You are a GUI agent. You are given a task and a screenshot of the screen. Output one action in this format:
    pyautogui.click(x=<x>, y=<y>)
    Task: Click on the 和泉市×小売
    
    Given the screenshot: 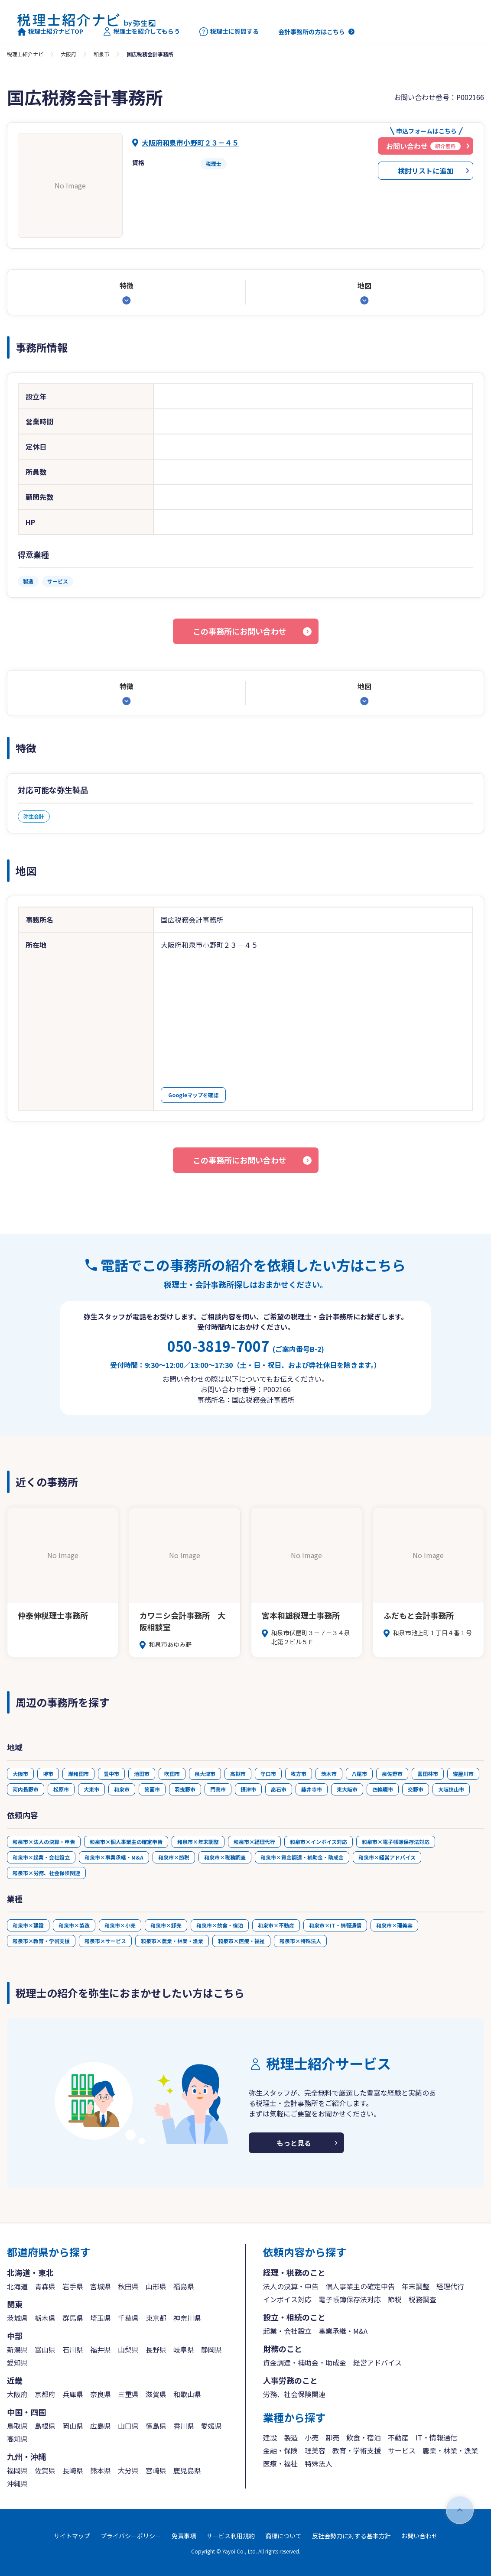 What is the action you would take?
    pyautogui.click(x=120, y=1925)
    